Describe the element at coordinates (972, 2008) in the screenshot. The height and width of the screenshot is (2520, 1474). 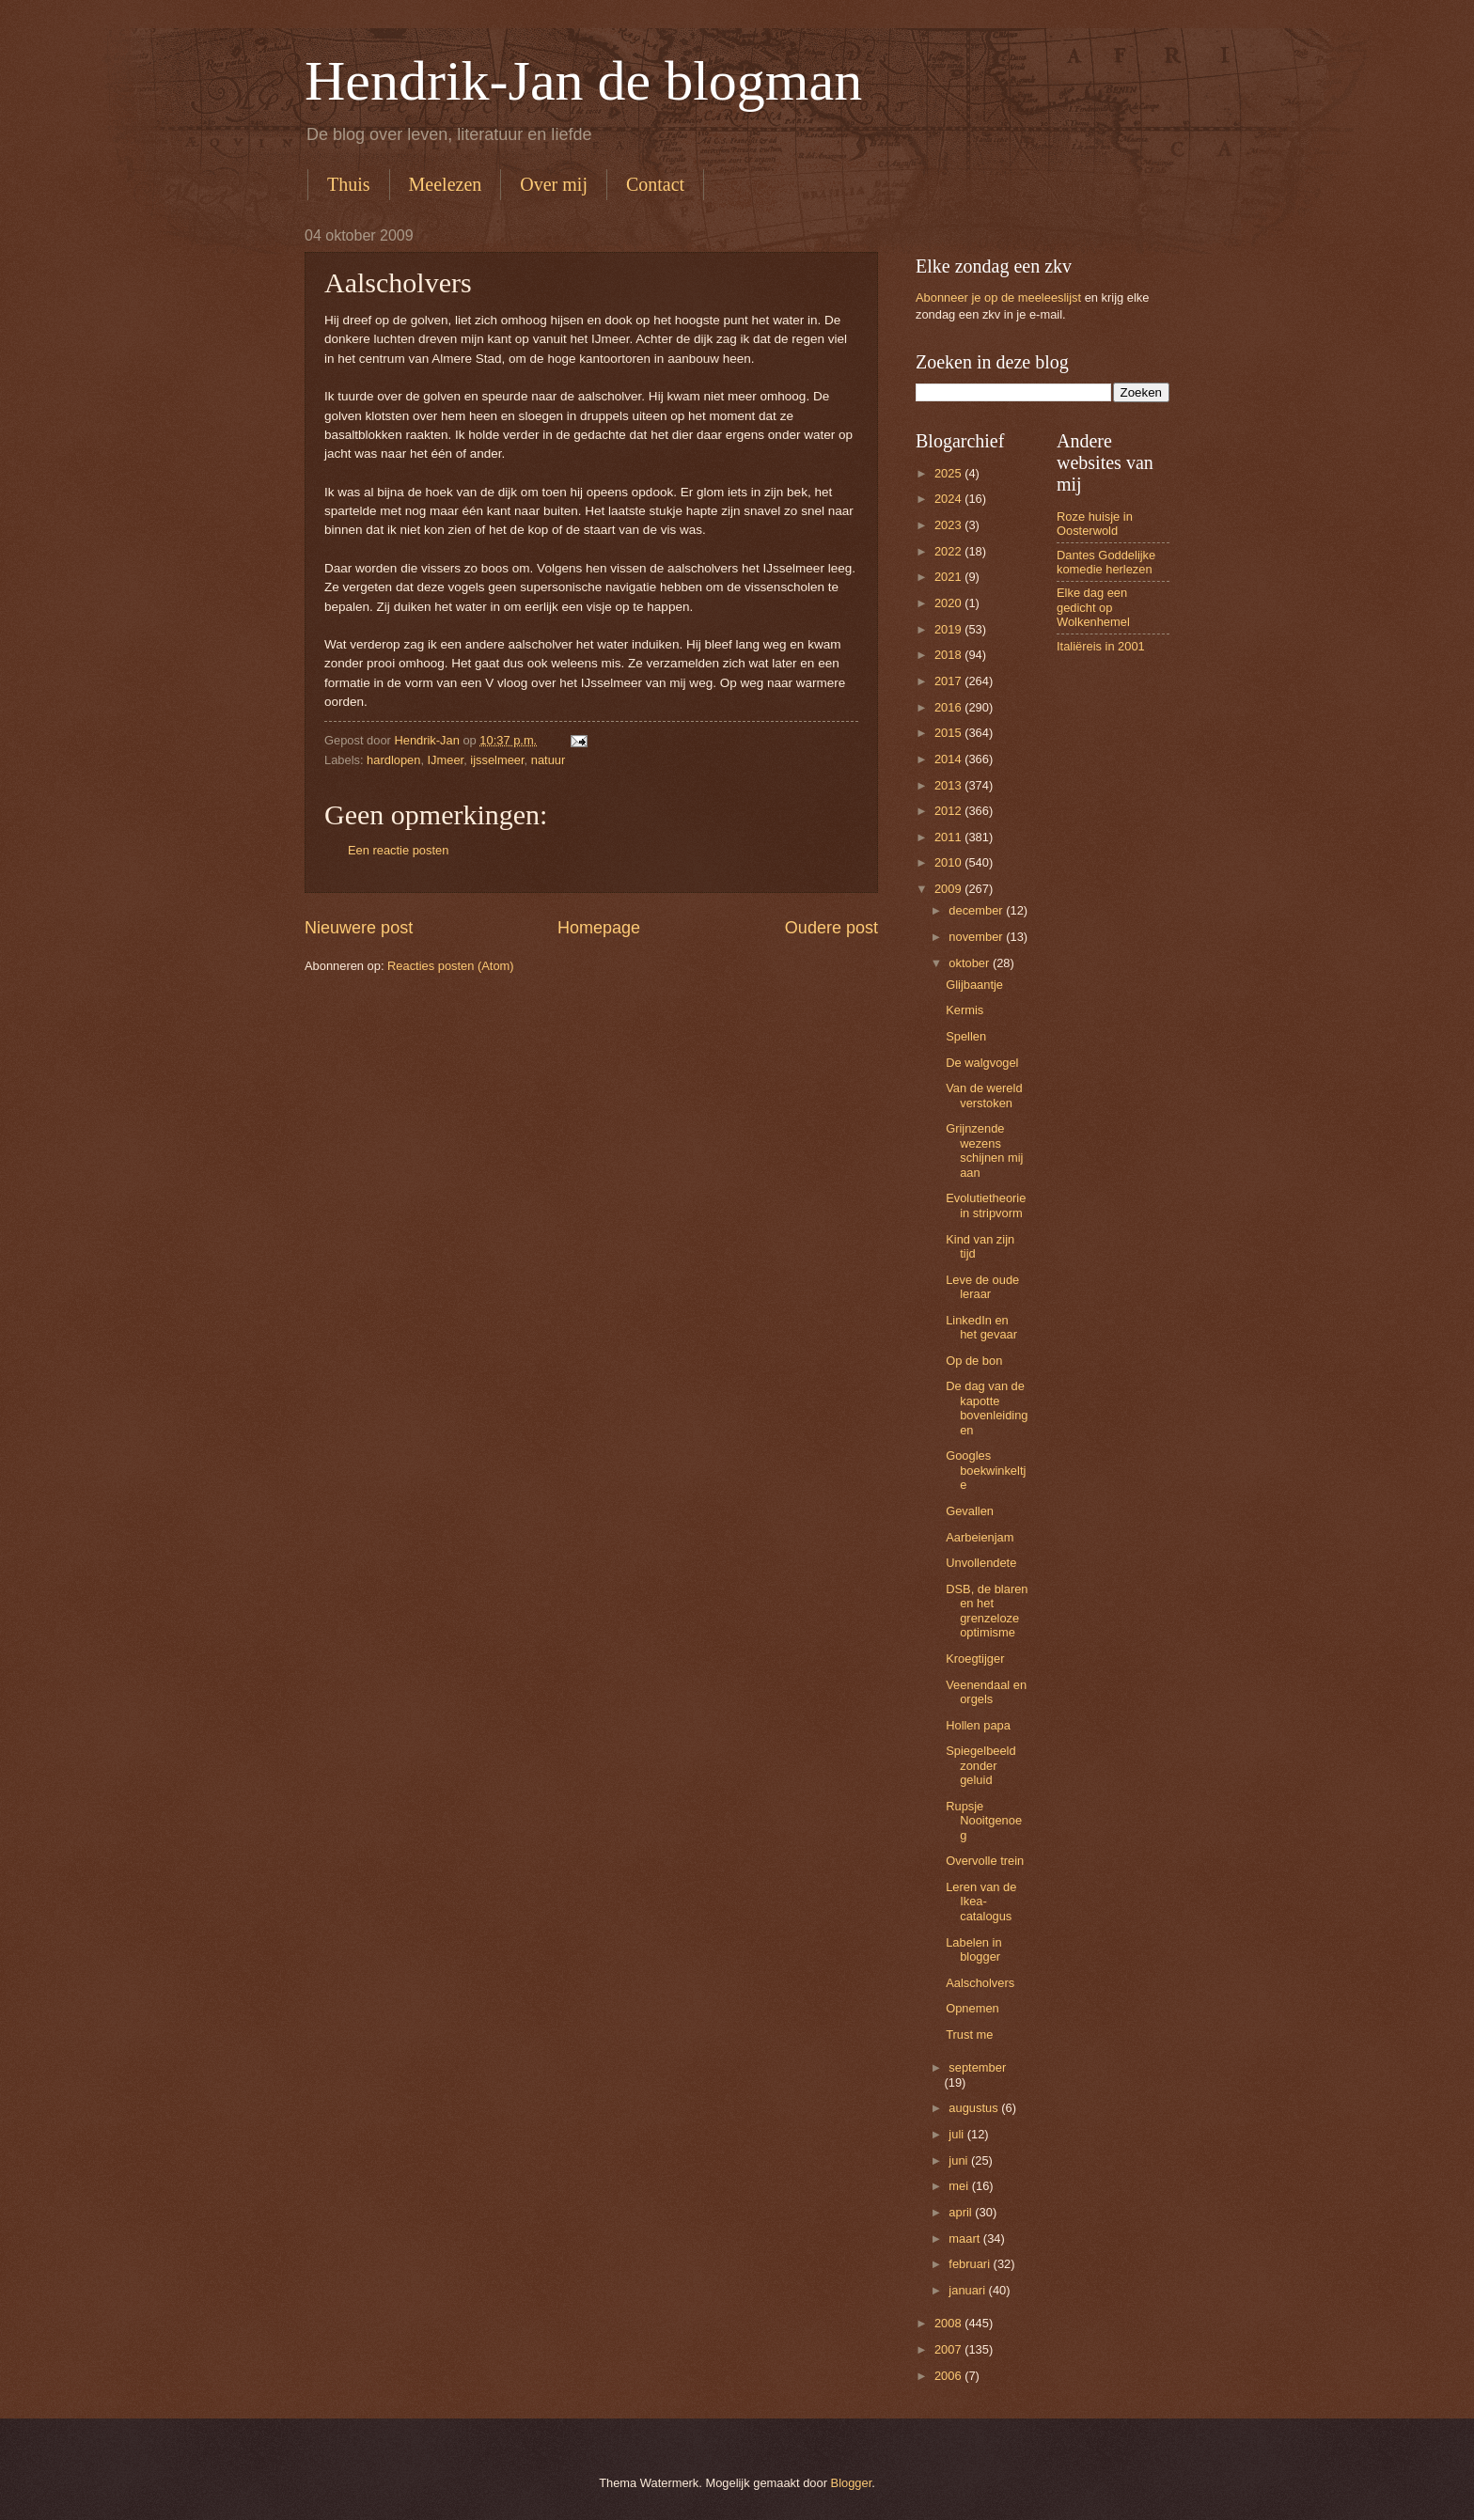
I see `Opnemen` at that location.